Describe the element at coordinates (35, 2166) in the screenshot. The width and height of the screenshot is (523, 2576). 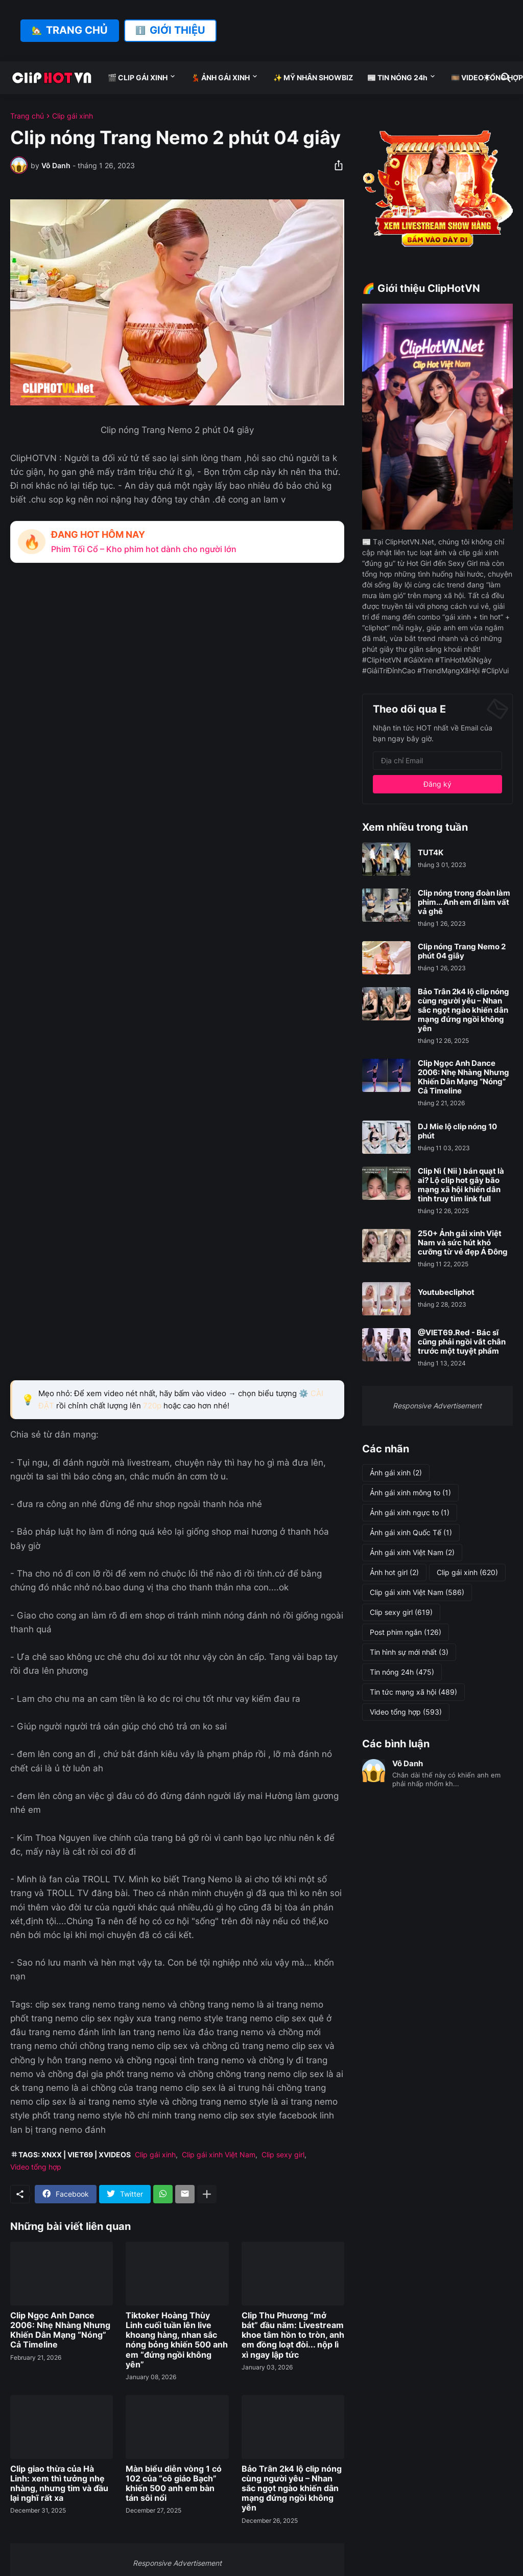
I see `Video tổng hợp` at that location.